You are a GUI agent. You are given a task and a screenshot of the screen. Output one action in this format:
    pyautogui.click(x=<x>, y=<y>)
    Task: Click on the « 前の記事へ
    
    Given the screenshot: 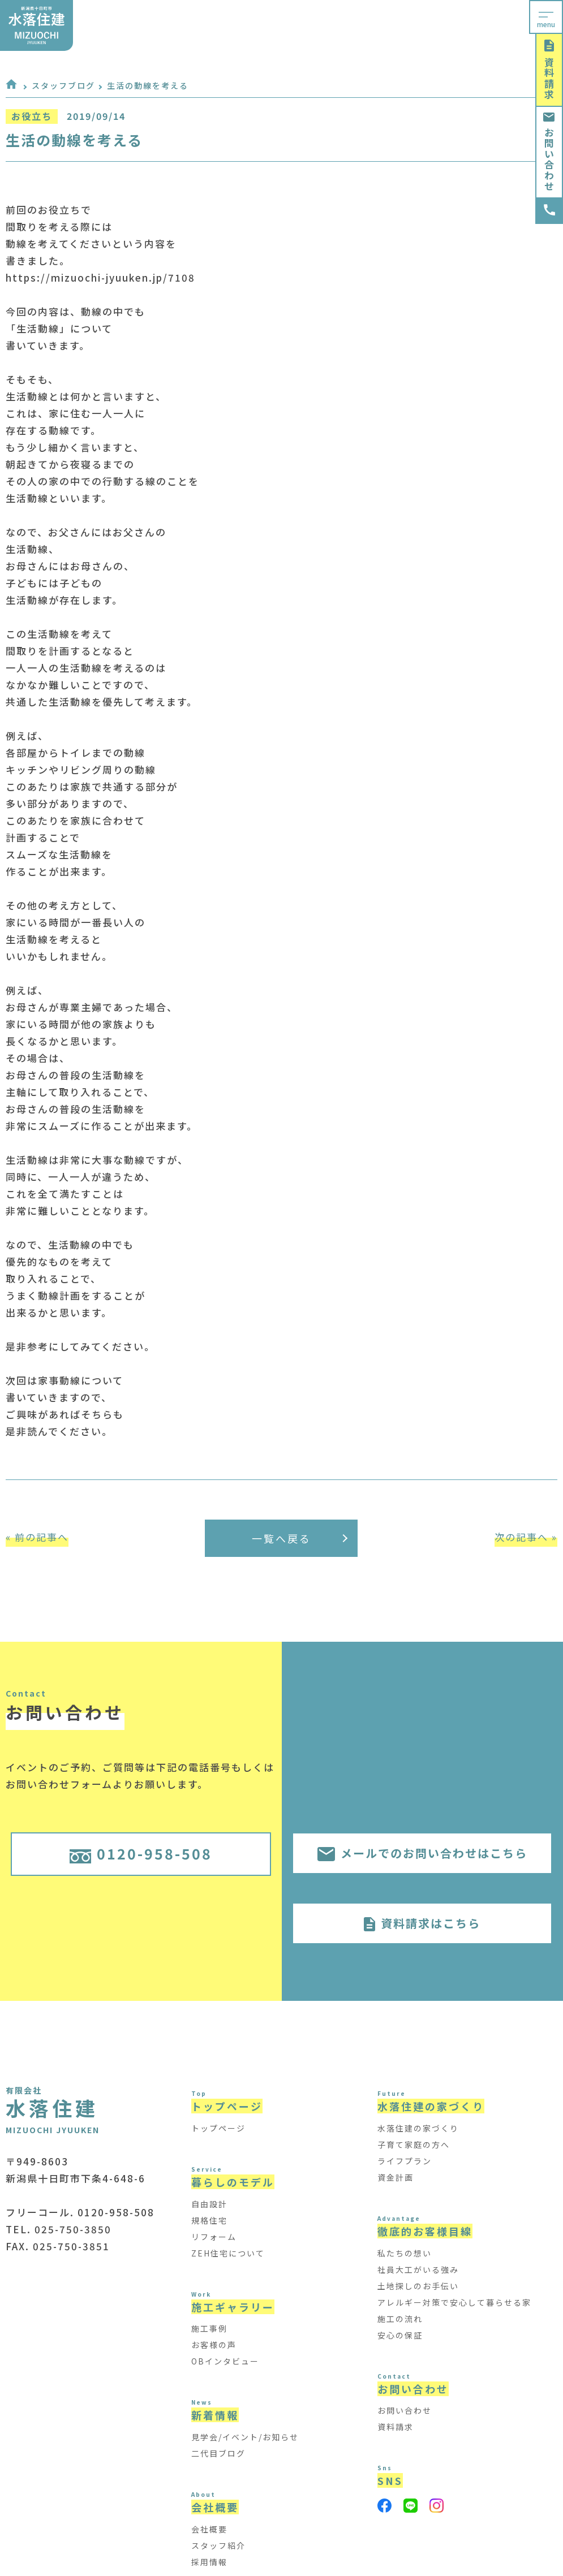 What is the action you would take?
    pyautogui.click(x=37, y=1537)
    